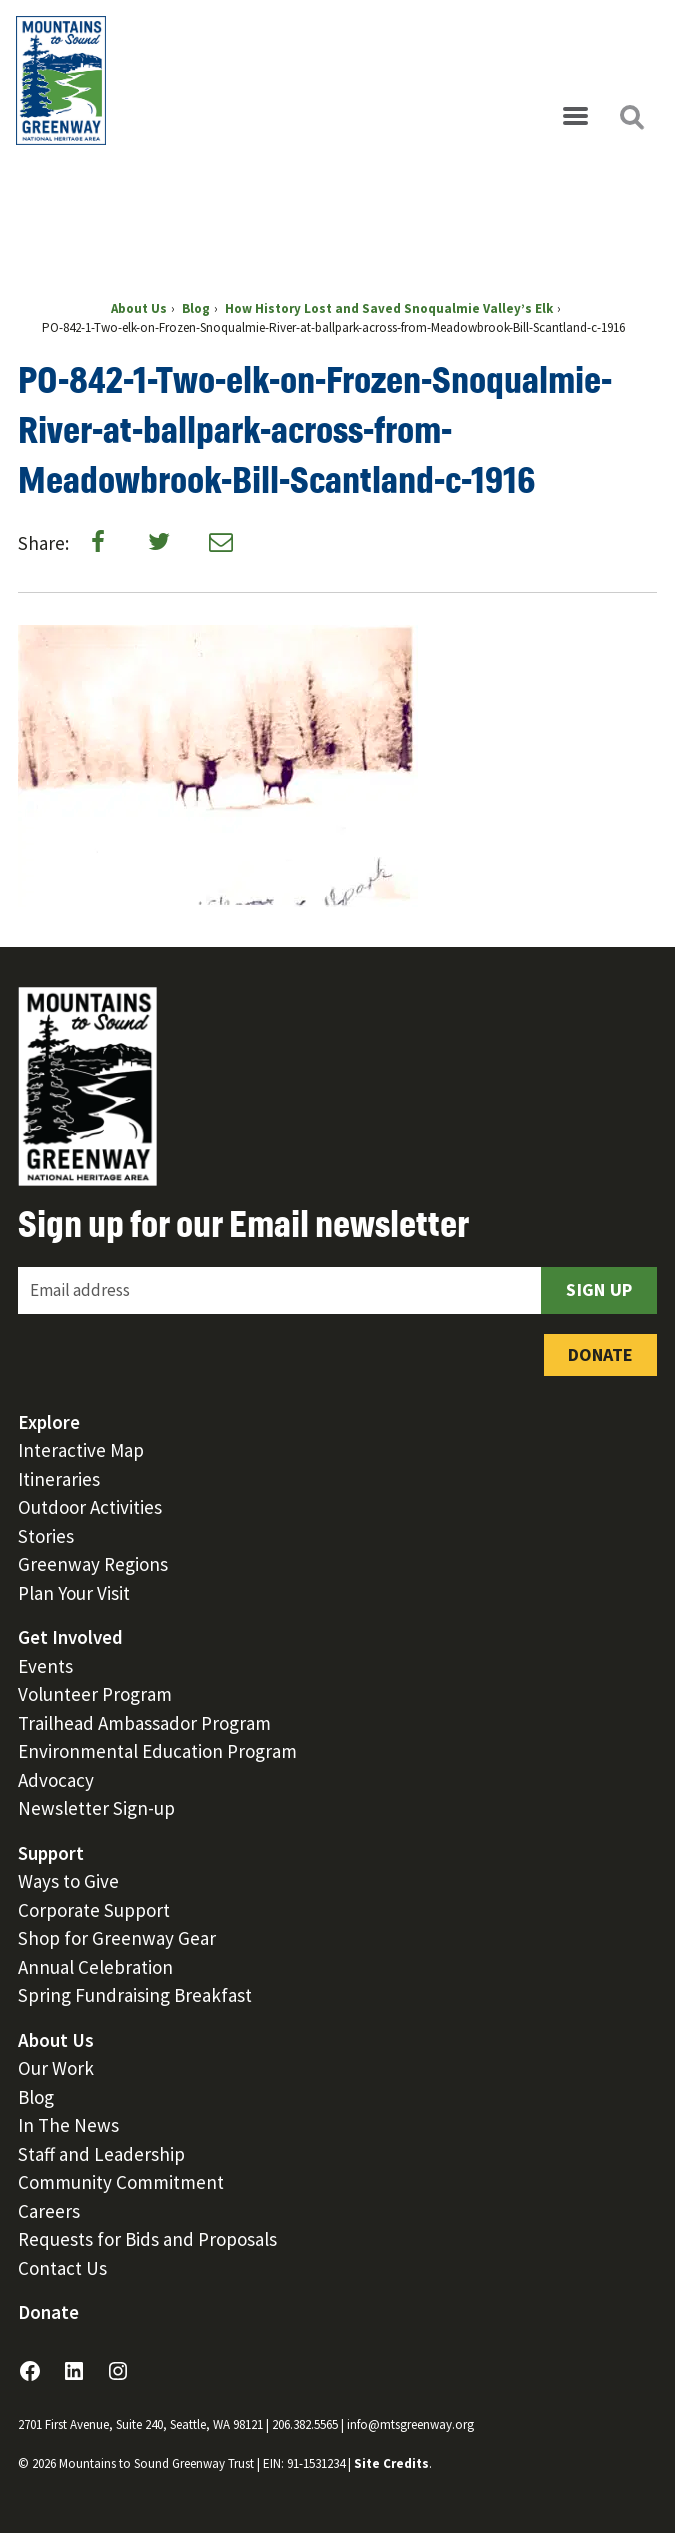 The height and width of the screenshot is (2533, 675). Describe the element at coordinates (96, 1808) in the screenshot. I see `Newsletter Sign-up` at that location.